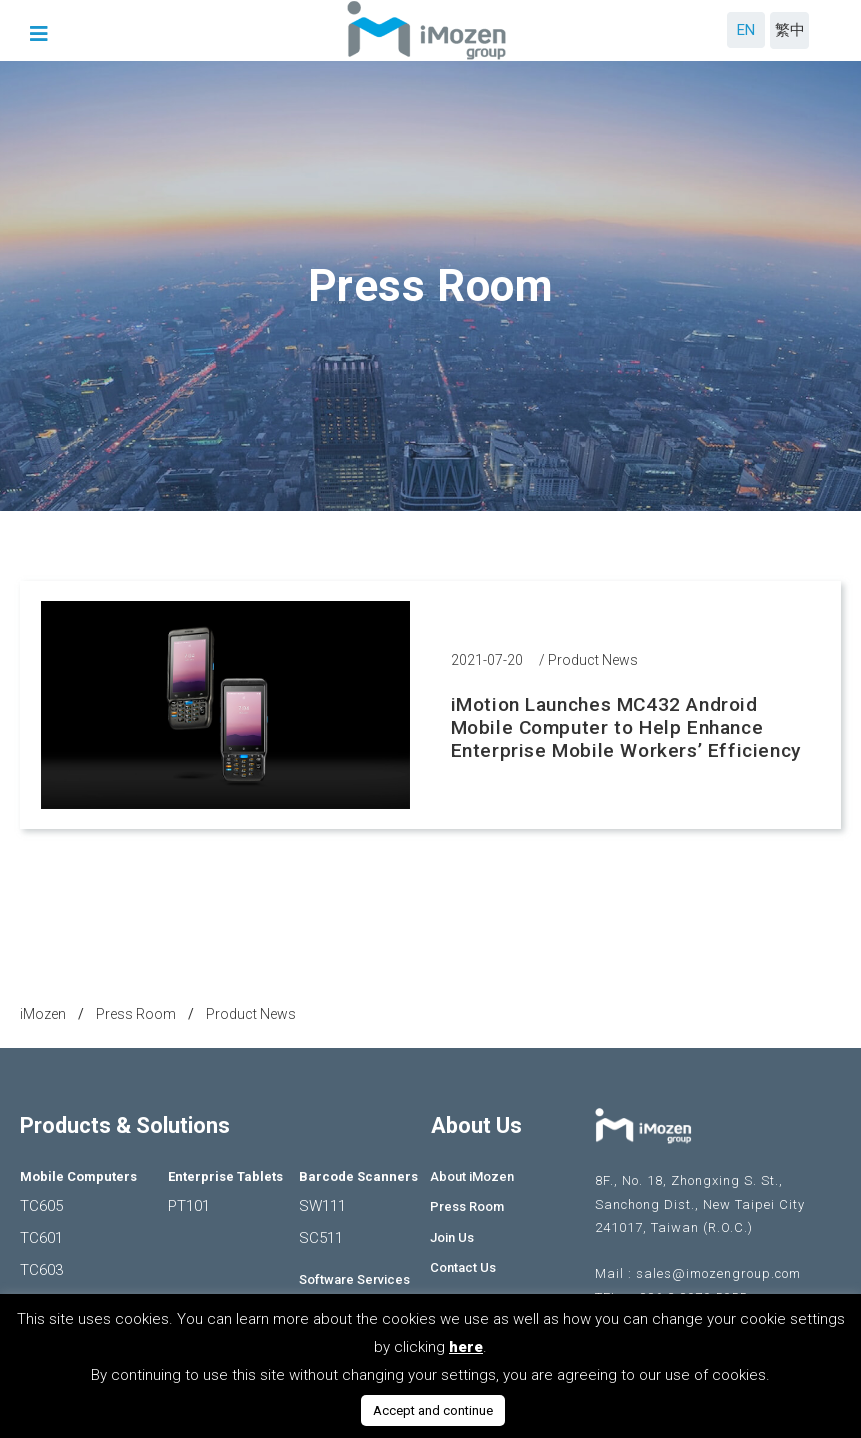  Describe the element at coordinates (358, 1176) in the screenshot. I see `Barcode Scanners` at that location.